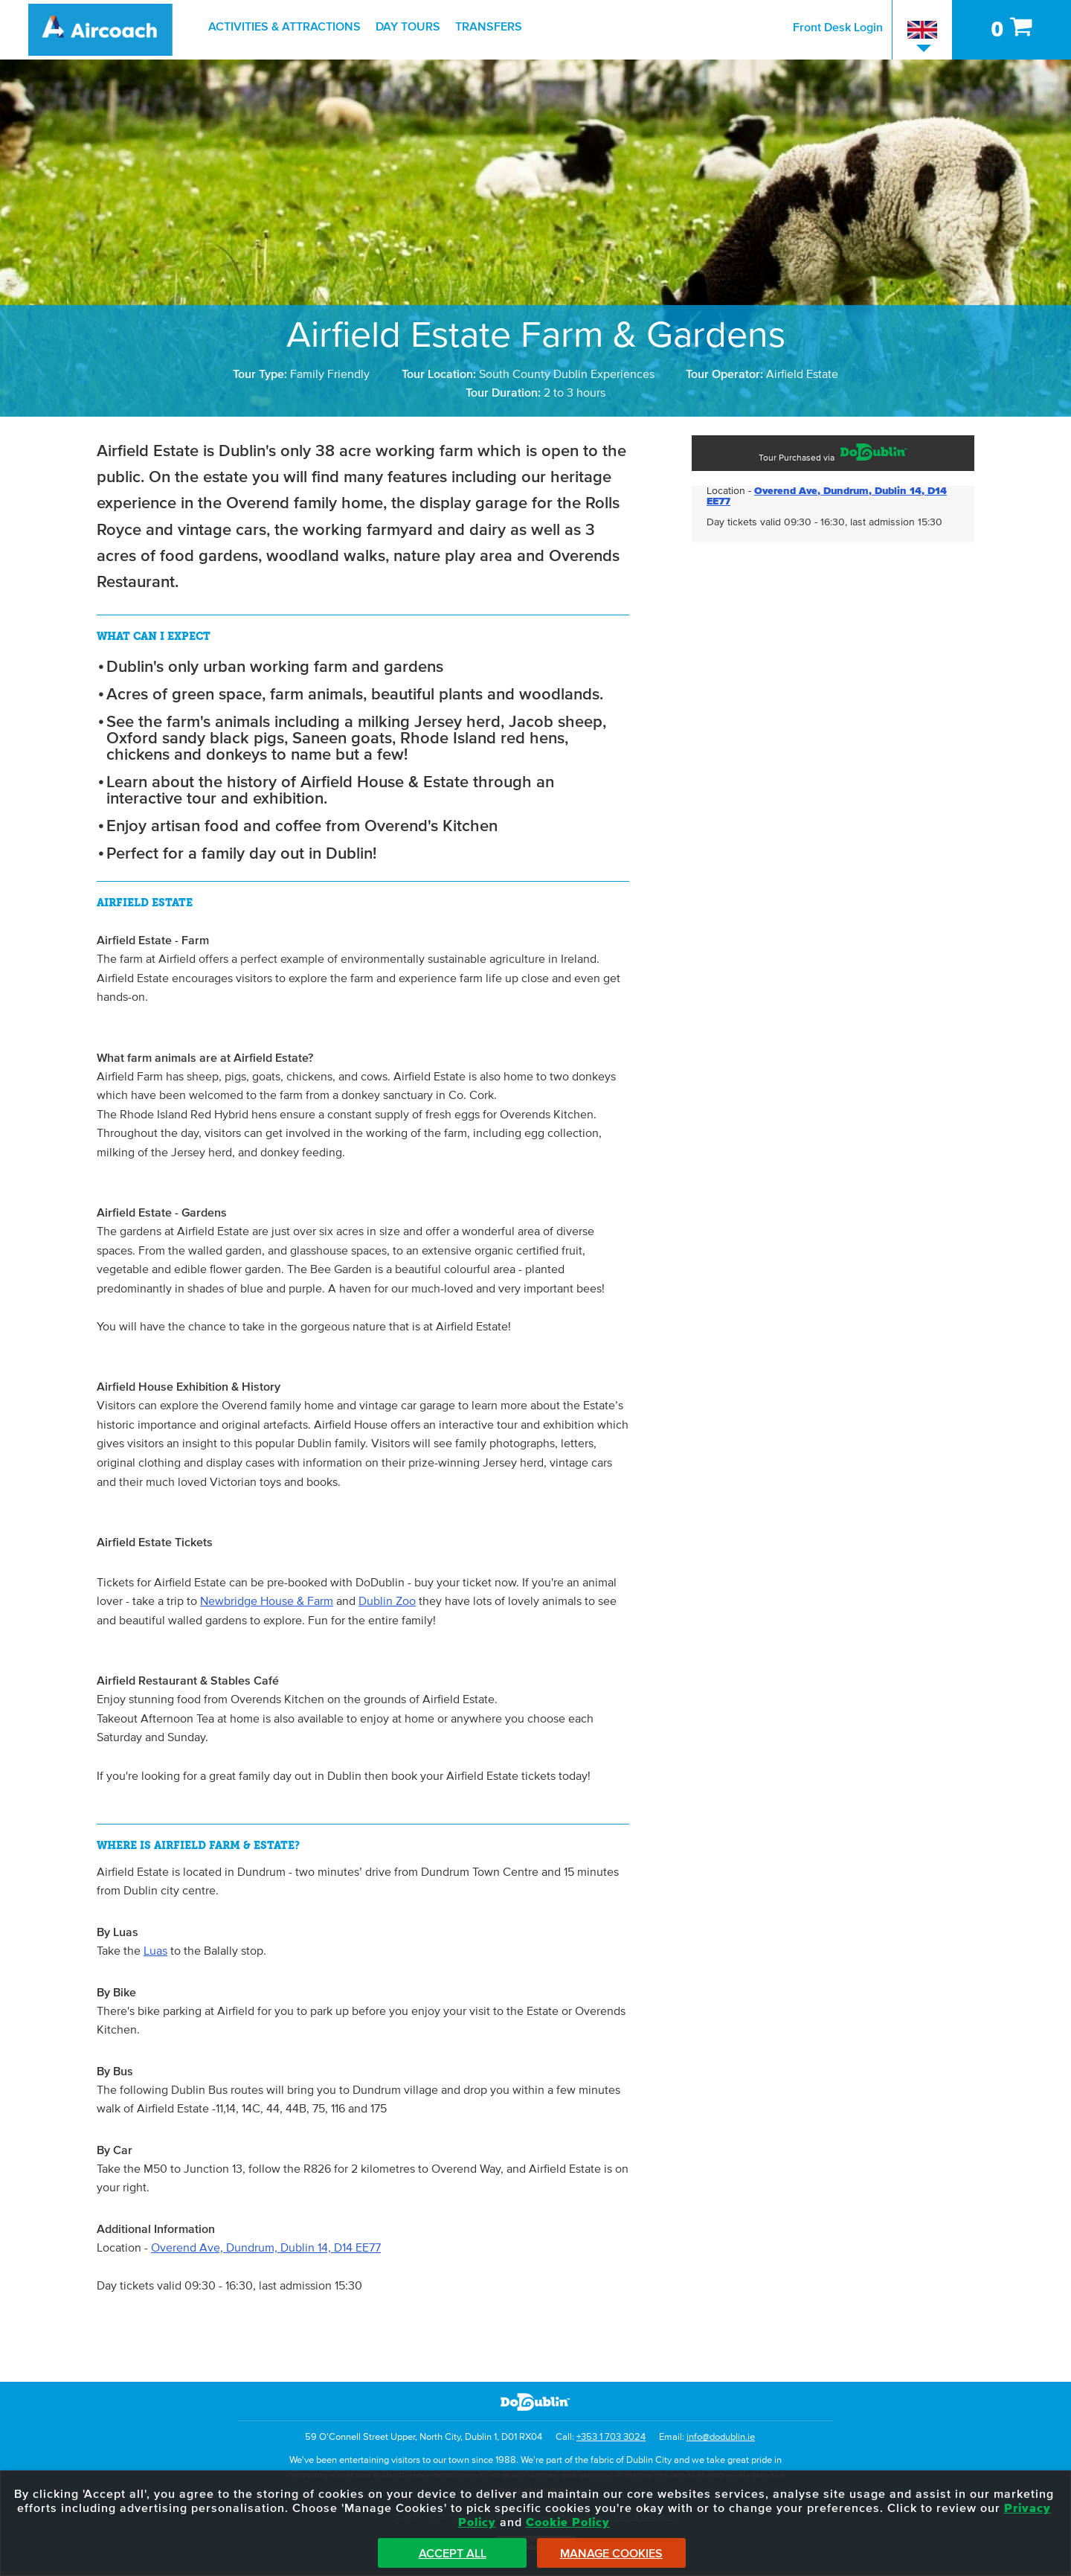  I want to click on Accept All, so click(452, 2554).